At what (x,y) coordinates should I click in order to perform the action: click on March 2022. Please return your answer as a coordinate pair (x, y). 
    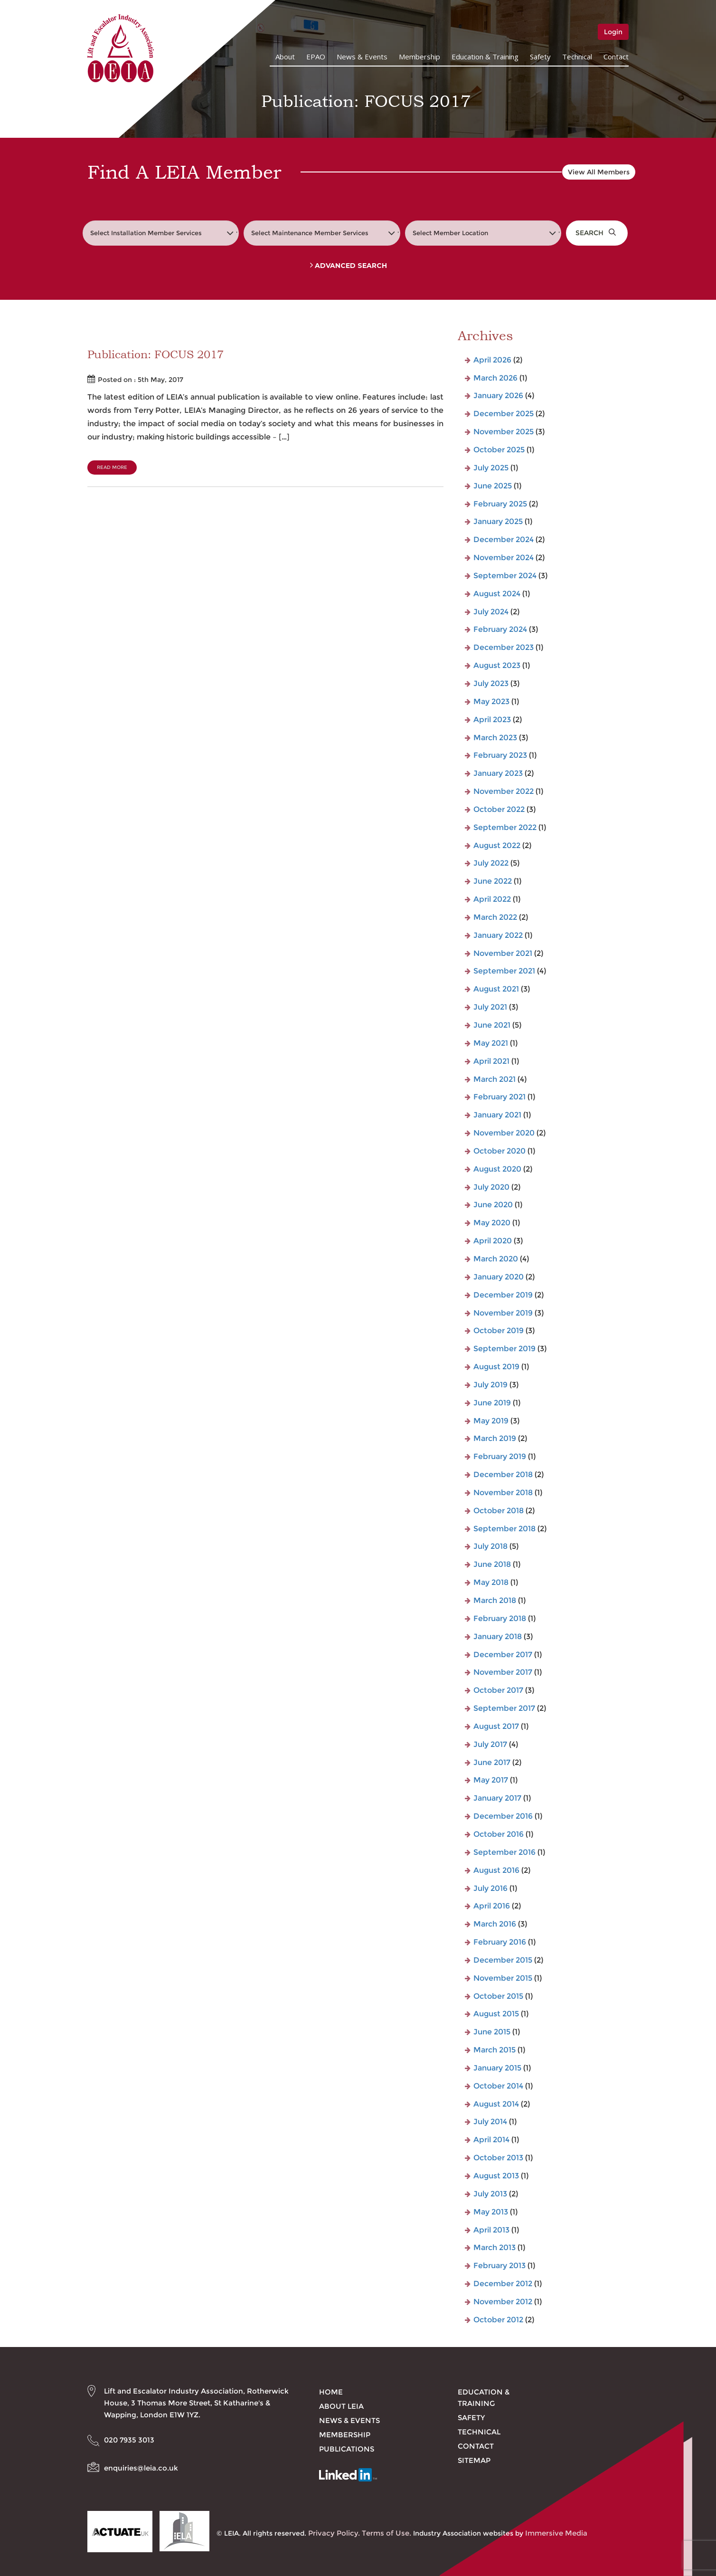
    Looking at the image, I should click on (495, 917).